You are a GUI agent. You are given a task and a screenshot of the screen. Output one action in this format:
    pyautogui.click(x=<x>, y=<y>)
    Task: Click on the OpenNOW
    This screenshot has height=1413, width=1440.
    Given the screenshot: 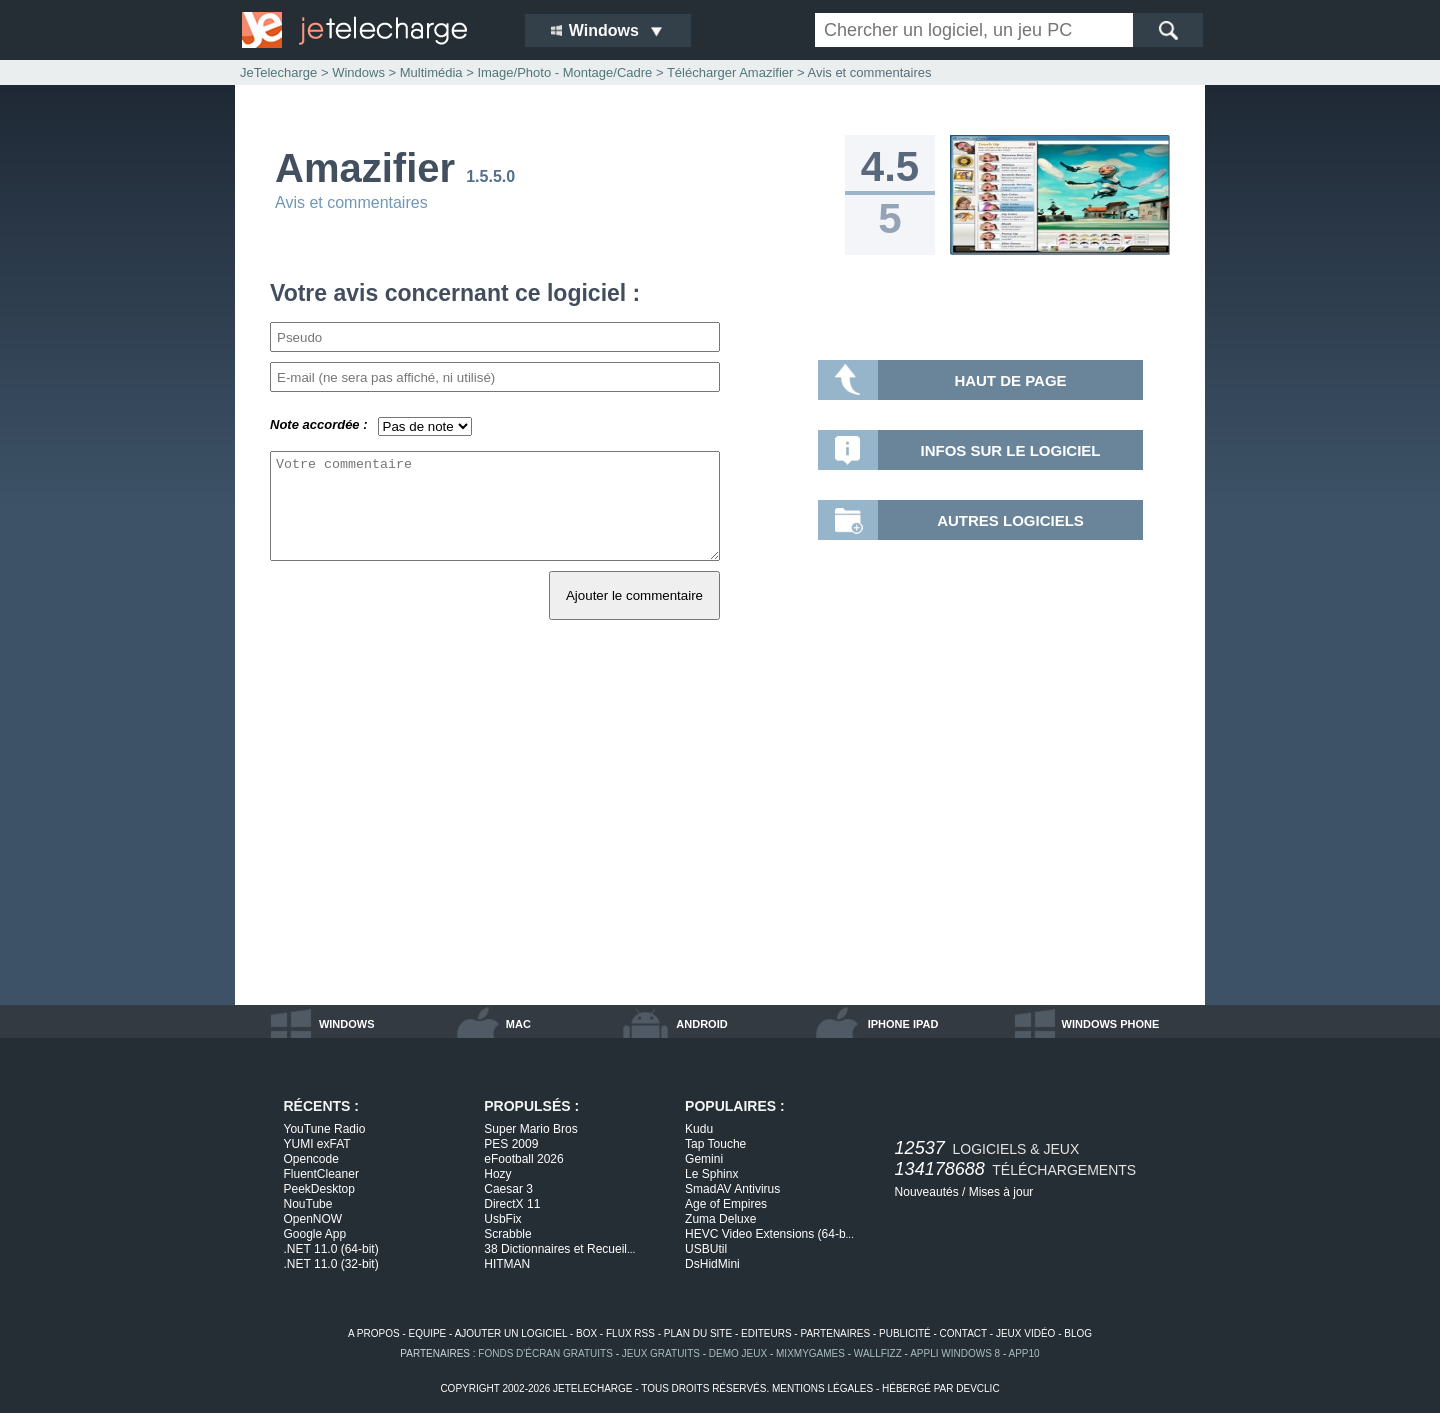 What is the action you would take?
    pyautogui.click(x=313, y=1219)
    